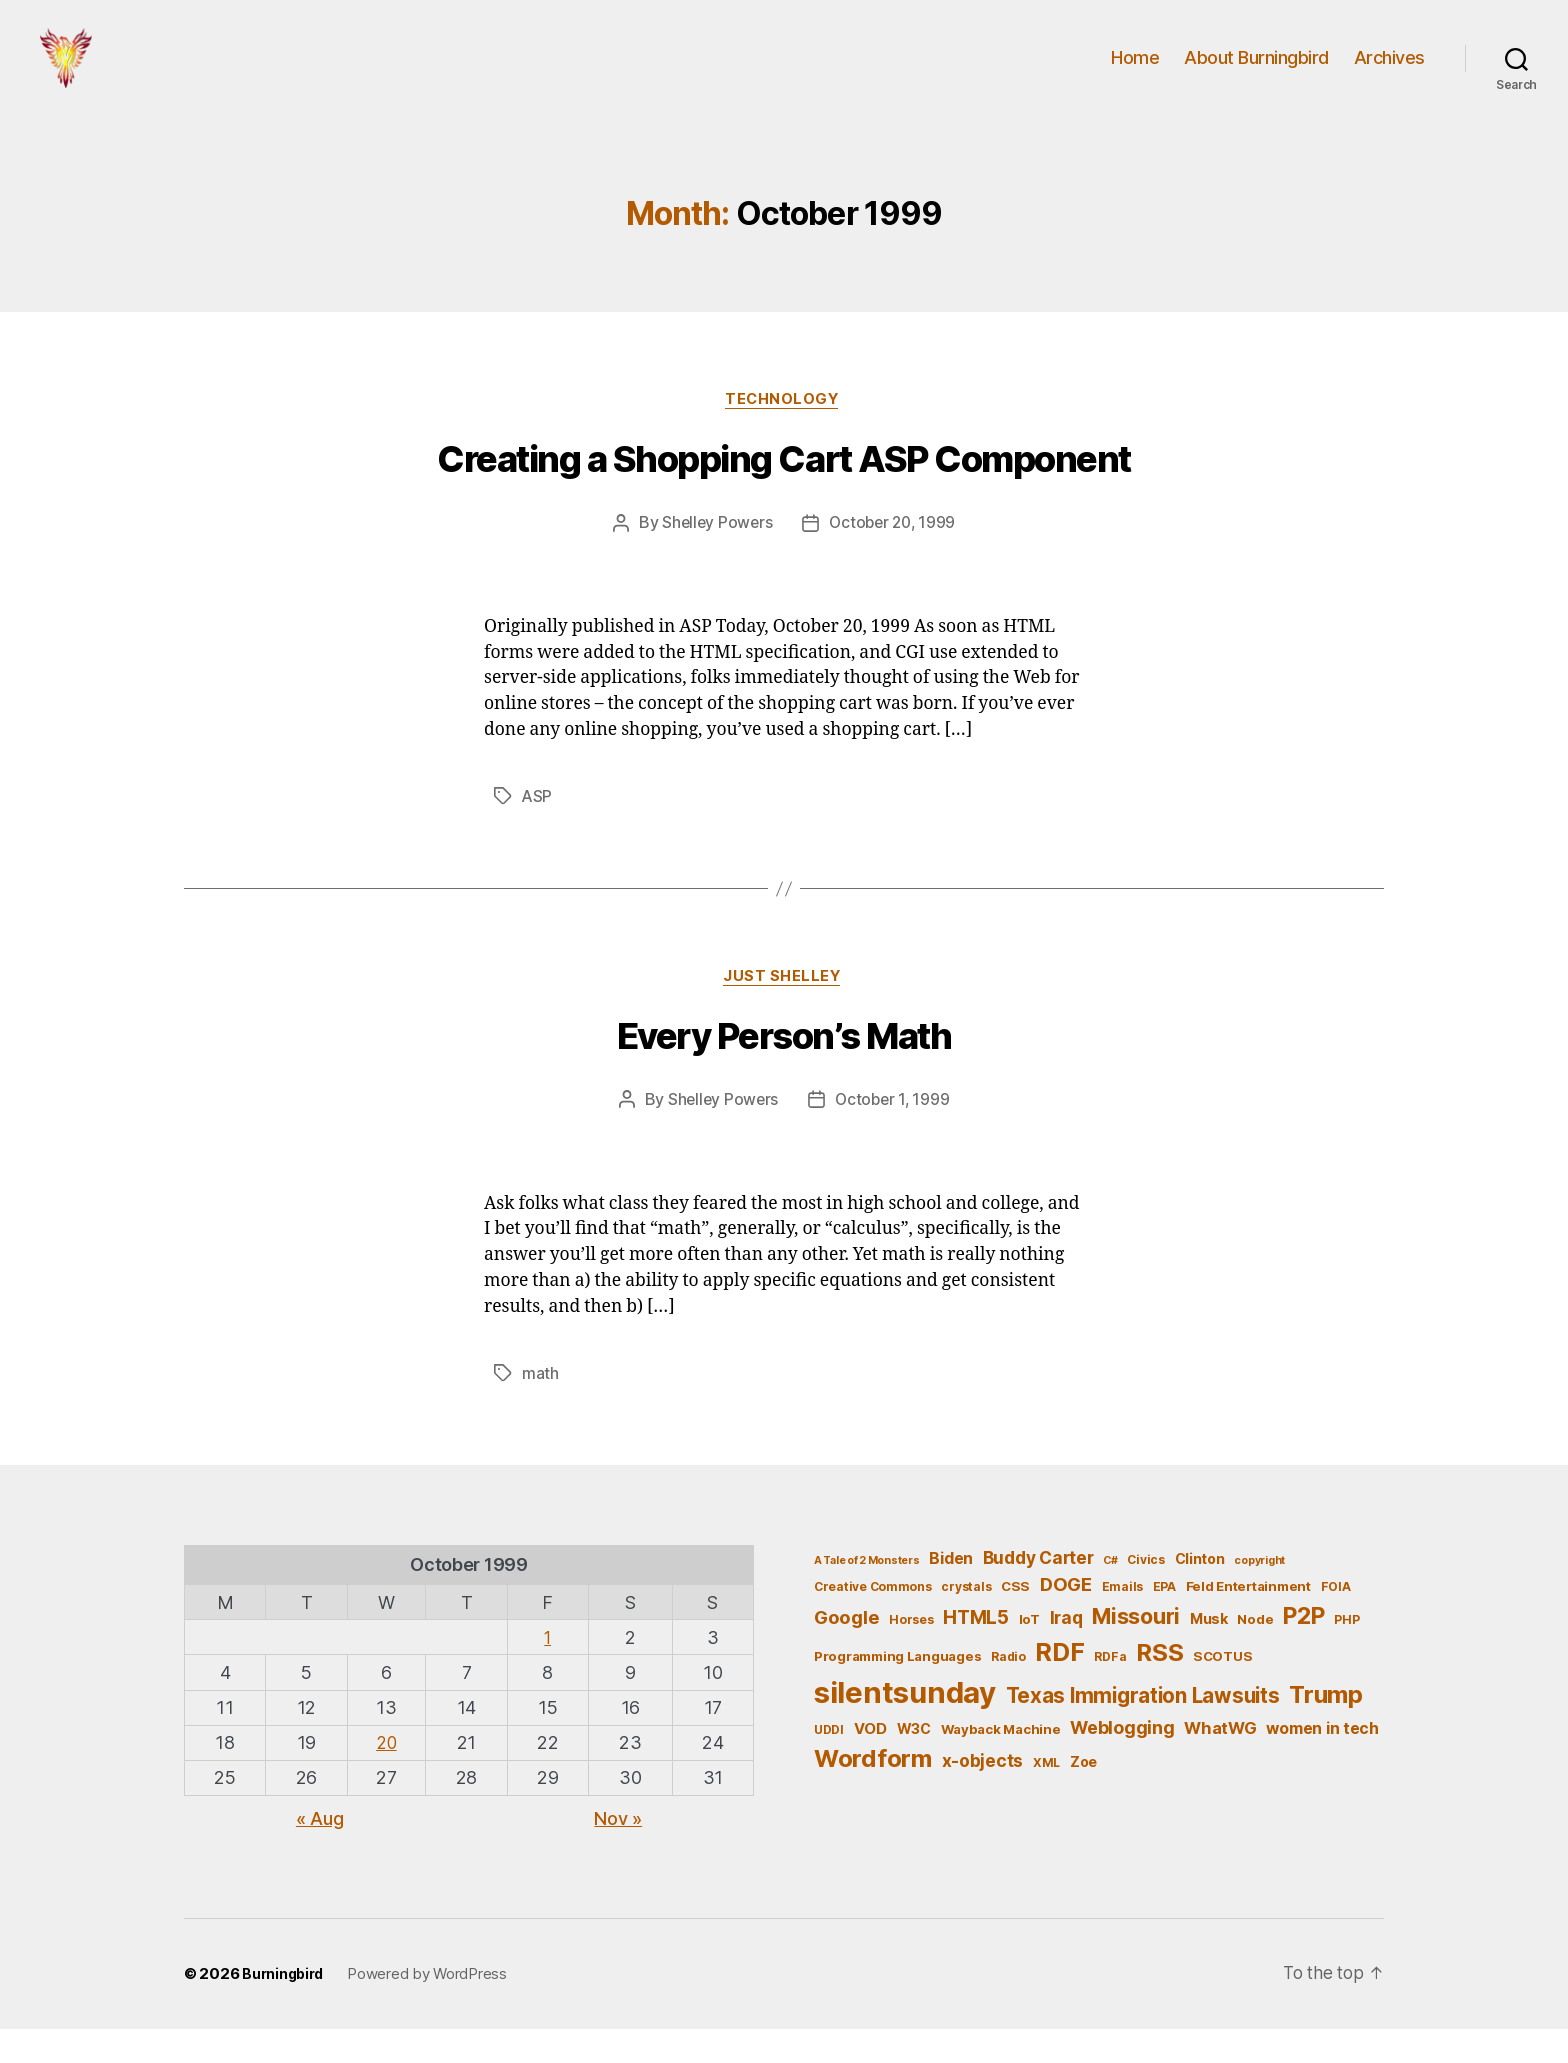 The width and height of the screenshot is (1568, 2063). Describe the element at coordinates (1255, 1653) in the screenshot. I see `Node [Node (6 items)]` at that location.